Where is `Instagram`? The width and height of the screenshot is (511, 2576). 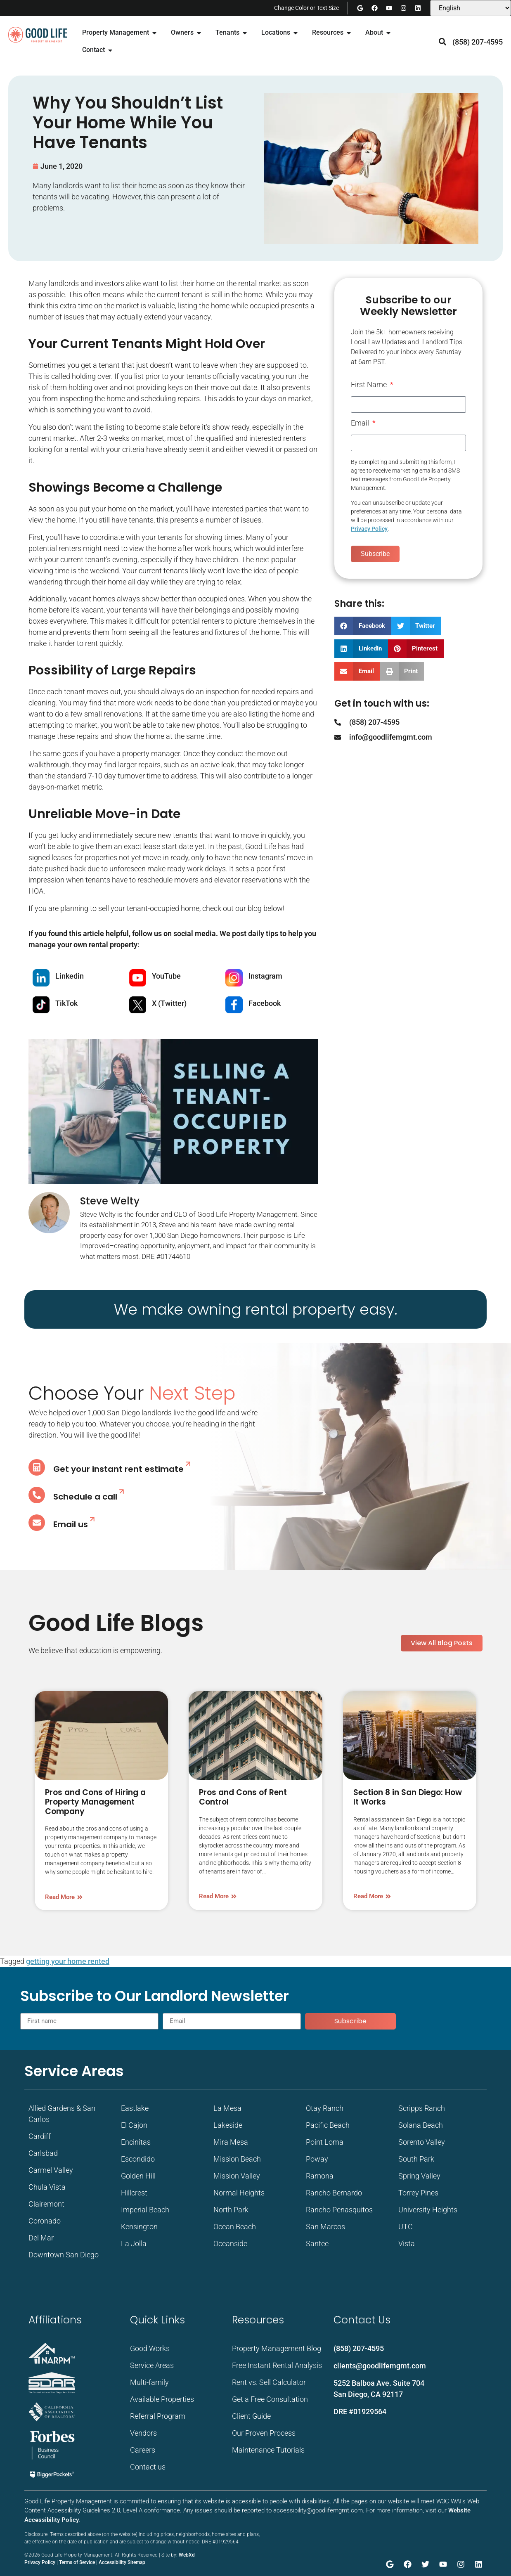
Instagram is located at coordinates (265, 976).